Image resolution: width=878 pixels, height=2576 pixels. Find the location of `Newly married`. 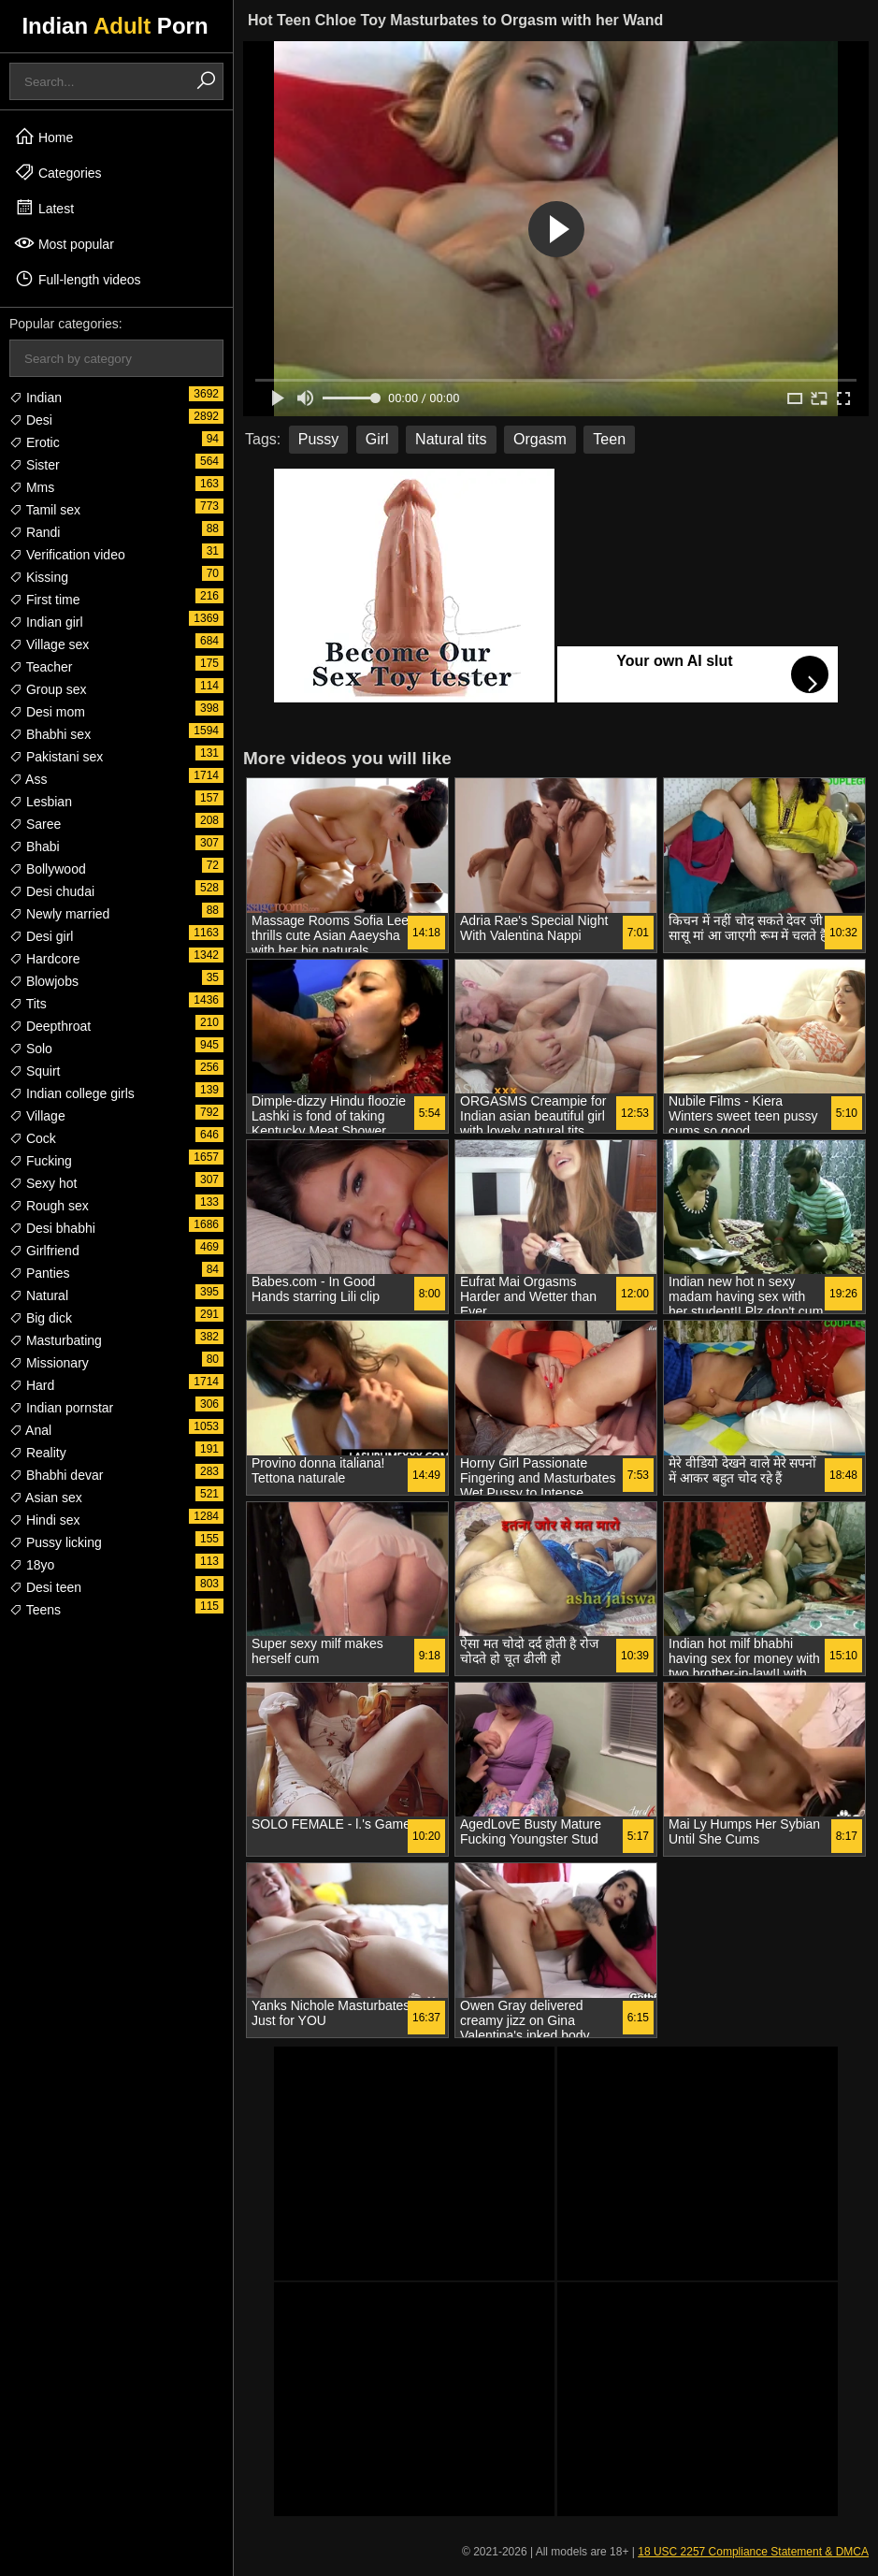

Newly married is located at coordinates (59, 913).